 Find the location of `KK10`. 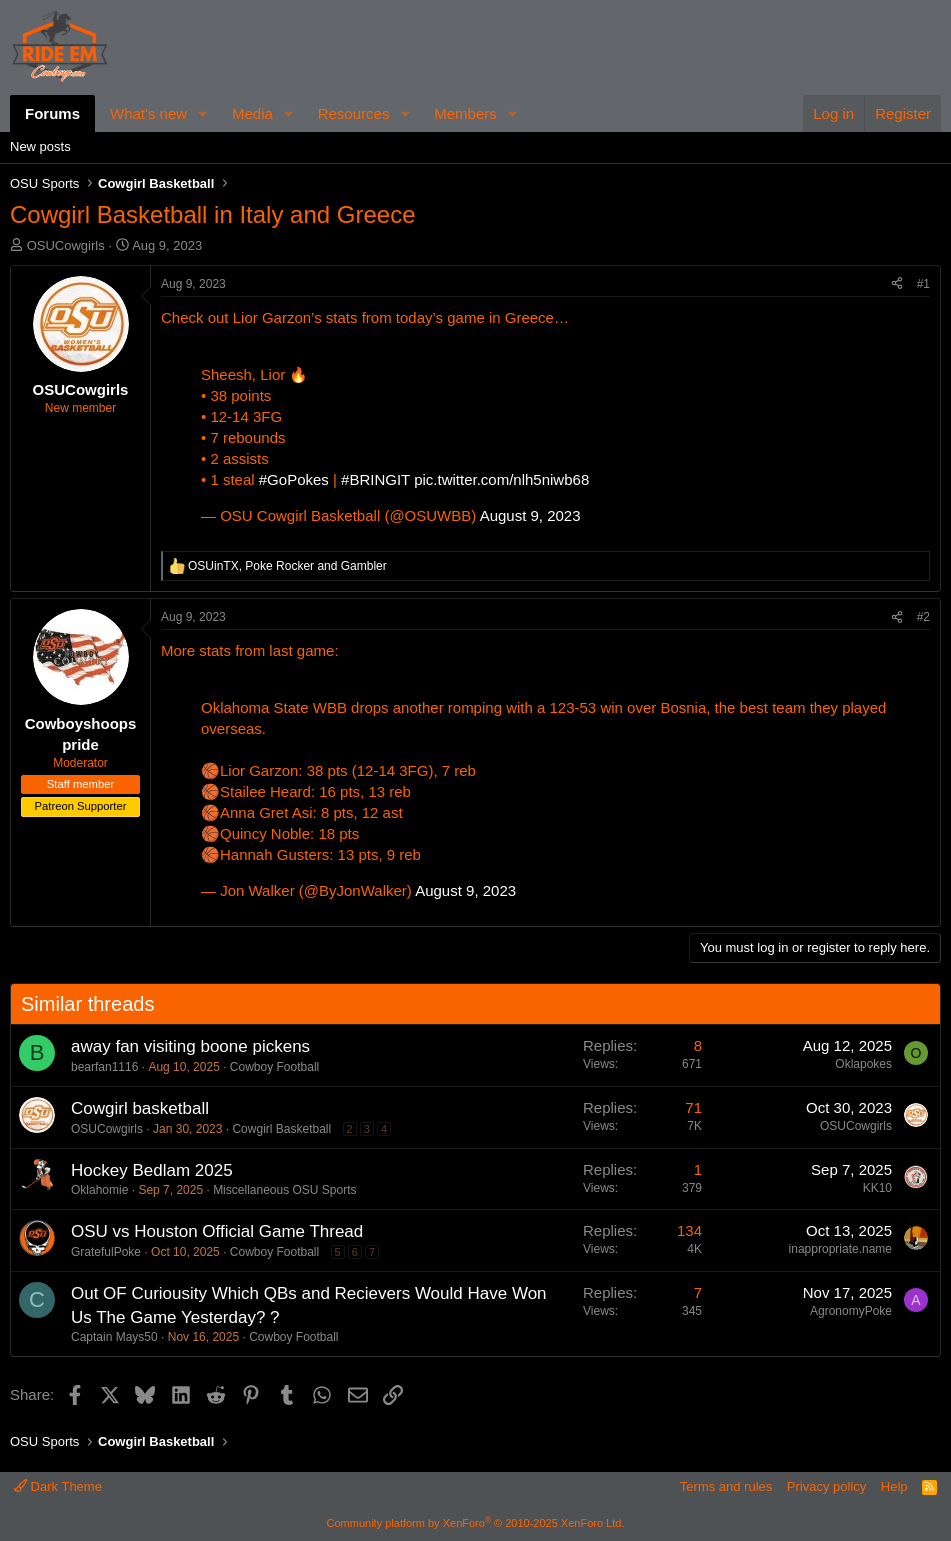

KK10 is located at coordinates (877, 1188).